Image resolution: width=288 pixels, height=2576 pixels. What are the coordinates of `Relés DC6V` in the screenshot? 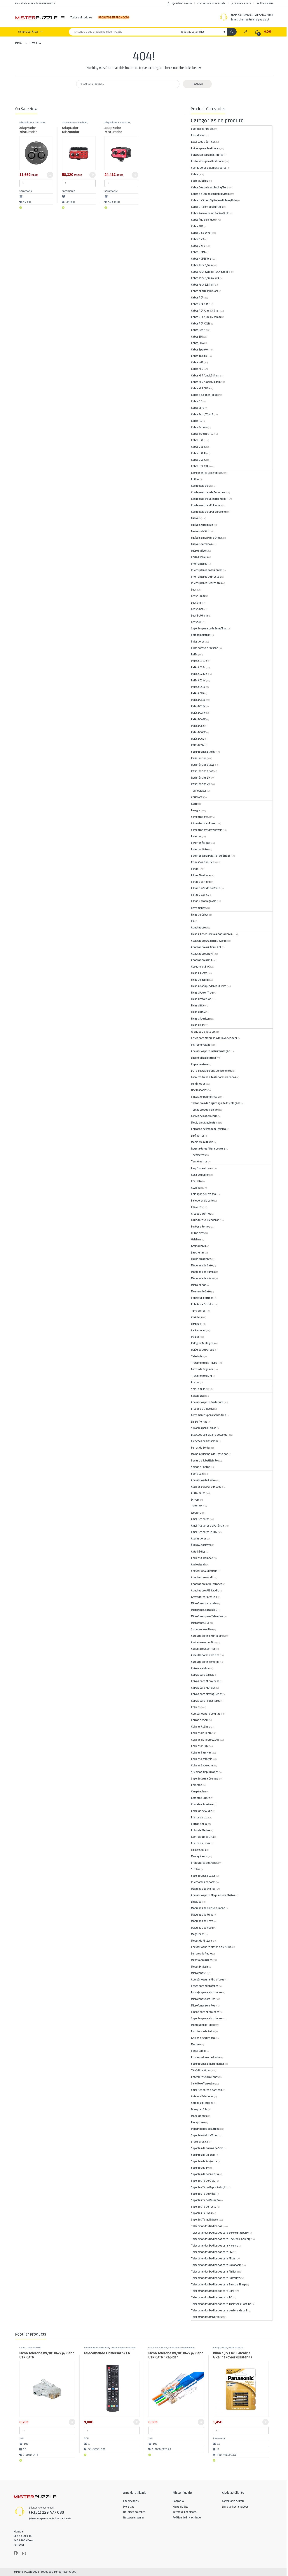 It's located at (197, 738).